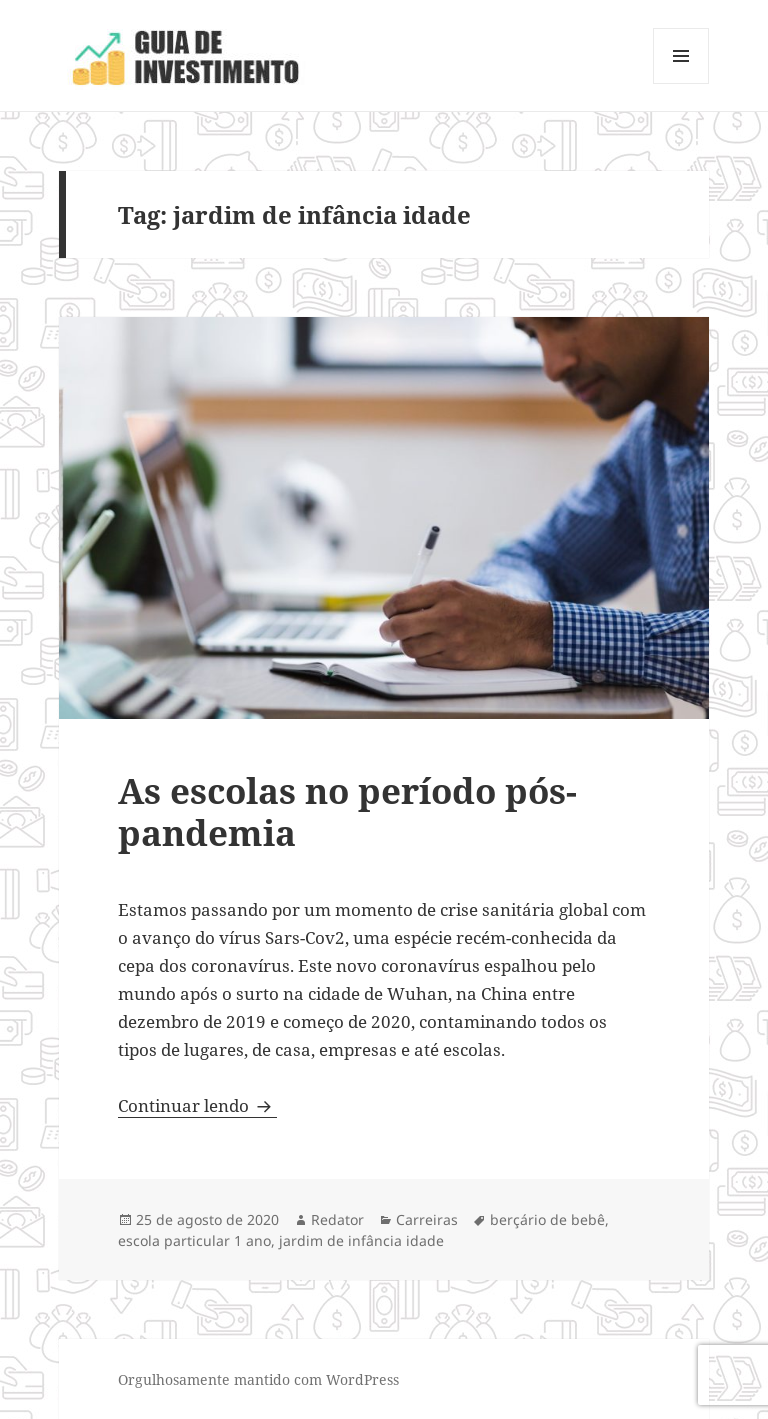 The height and width of the screenshot is (1419, 768). What do you see at coordinates (197, 1105) in the screenshot?
I see `Continuar lendo` at bounding box center [197, 1105].